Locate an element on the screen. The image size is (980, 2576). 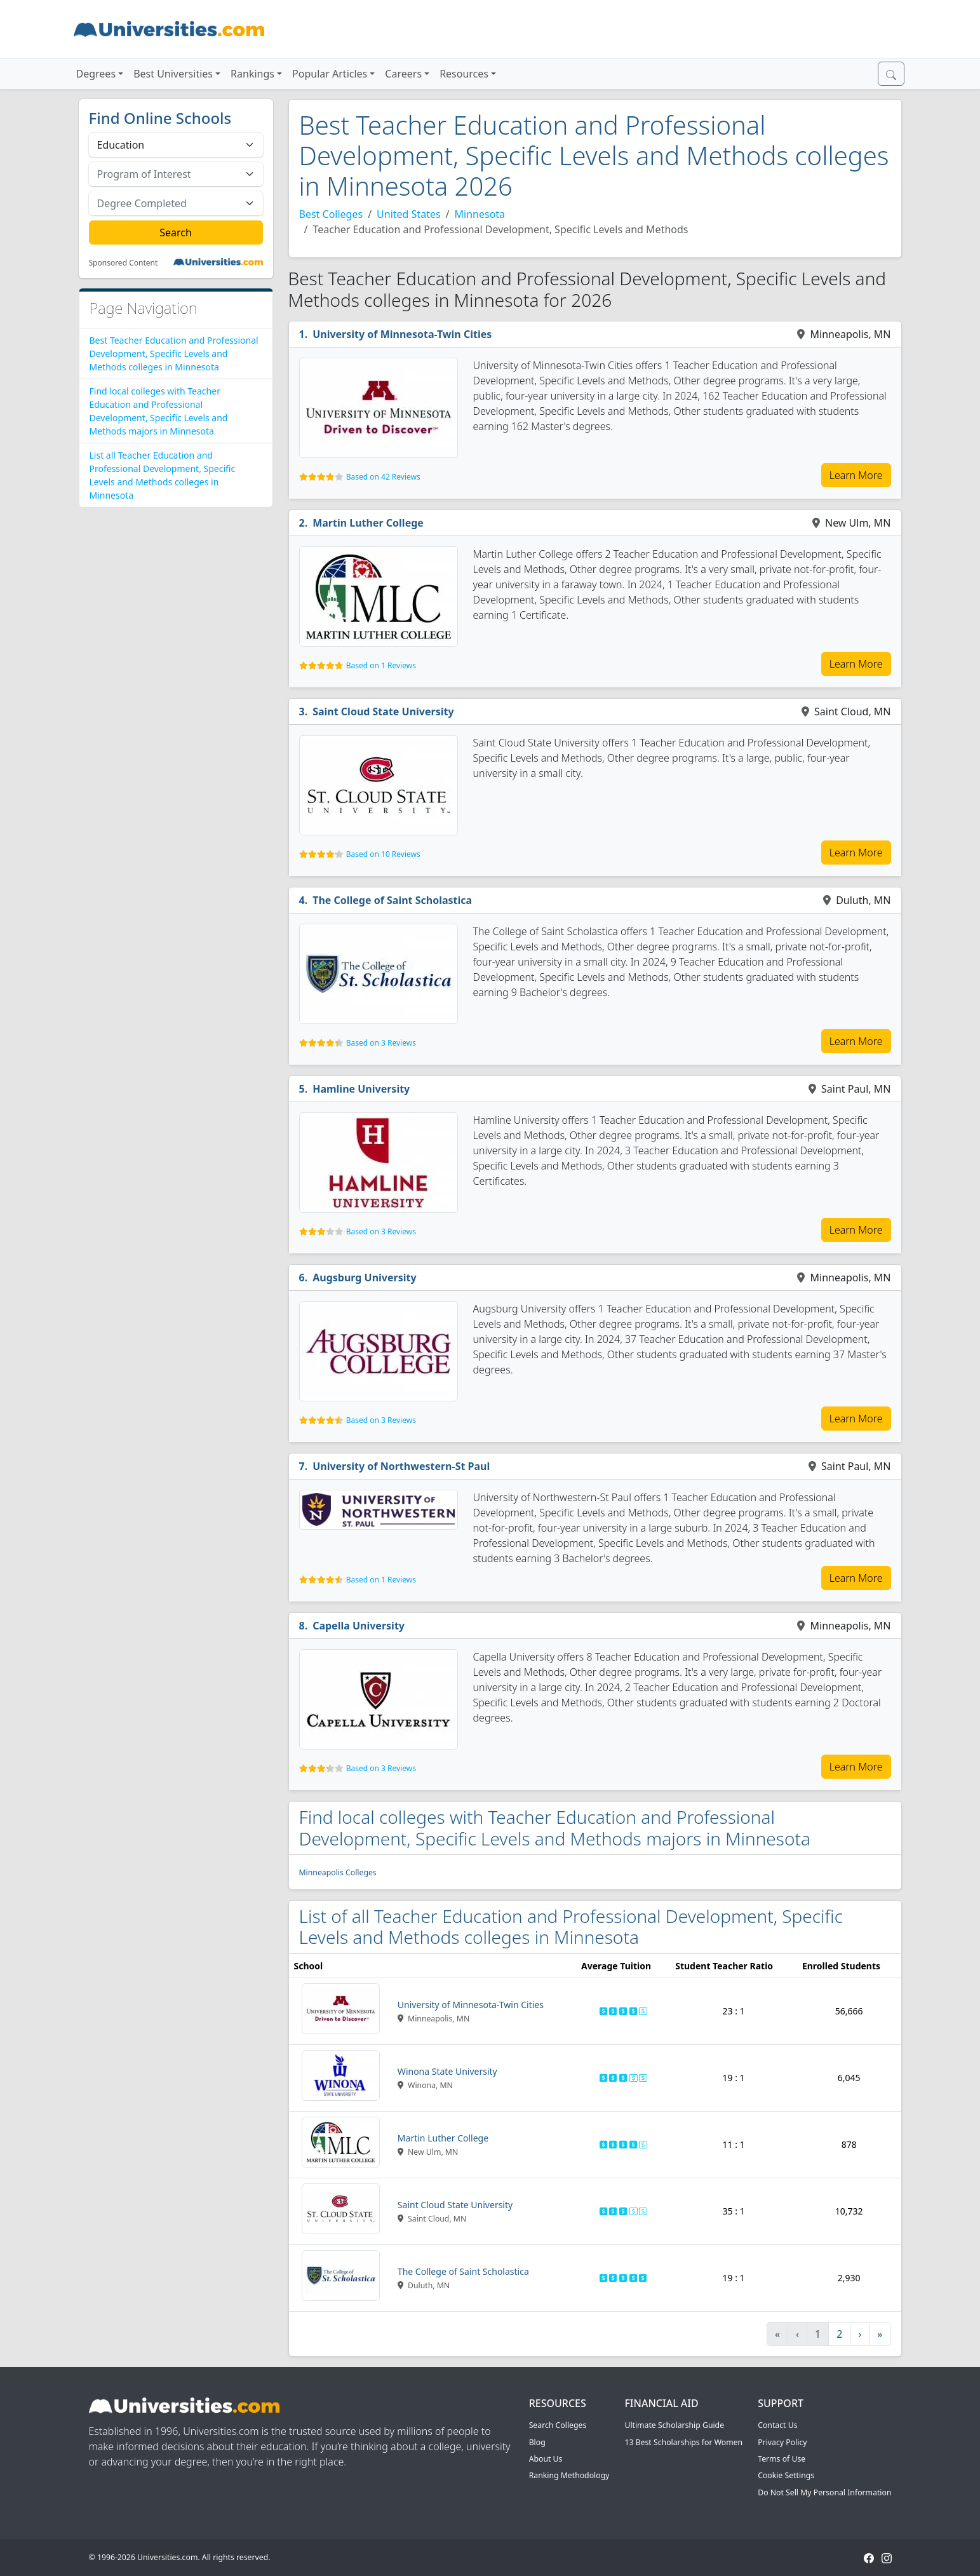
Degrees [button] is located at coordinates (96, 74).